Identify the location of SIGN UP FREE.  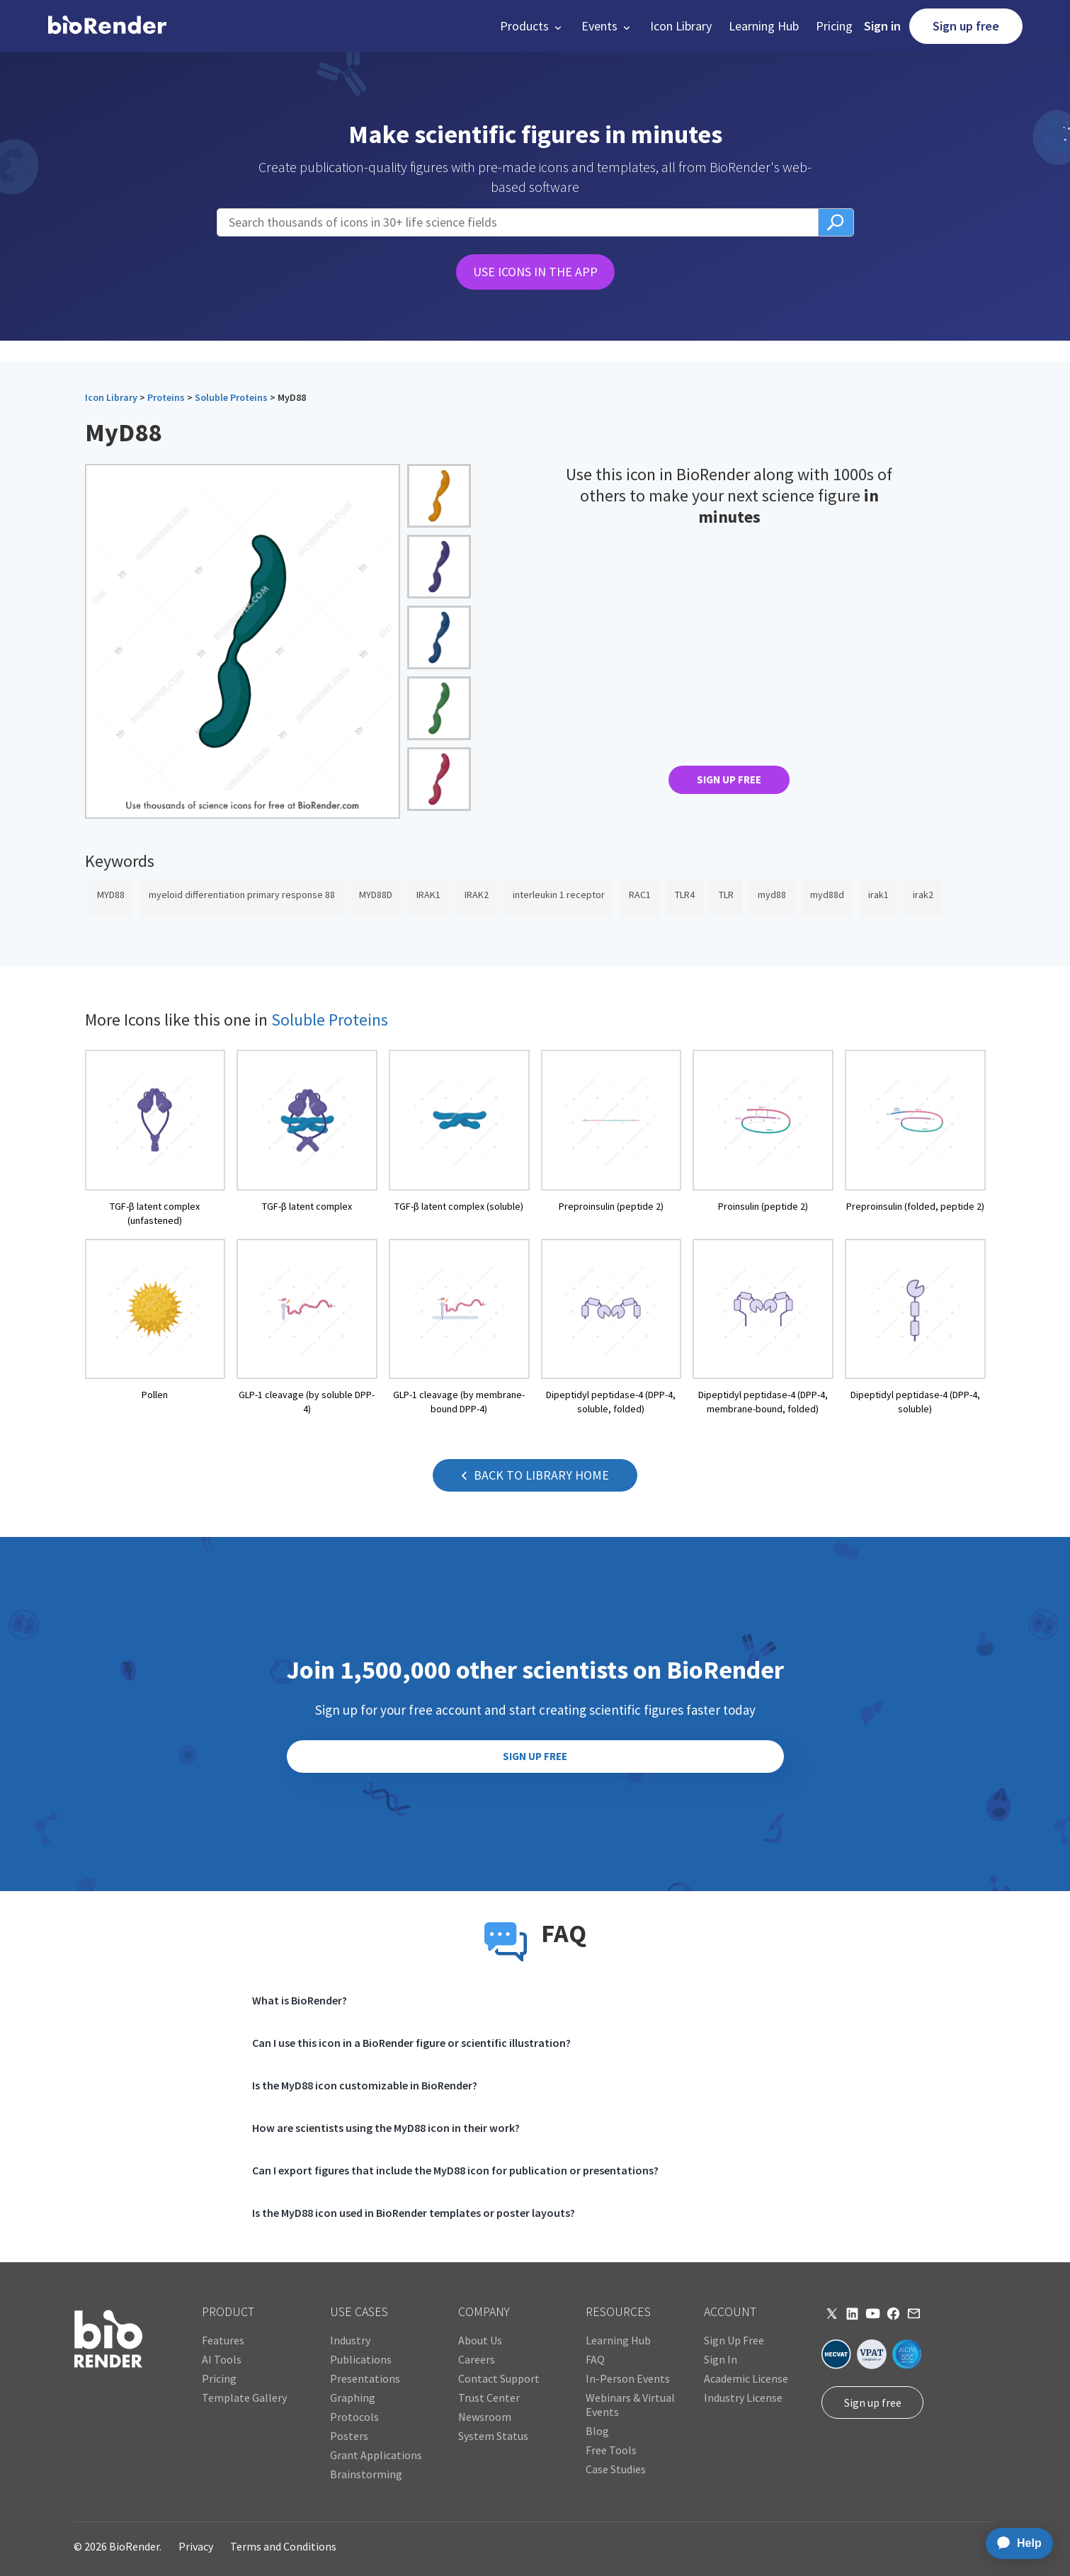
(729, 779).